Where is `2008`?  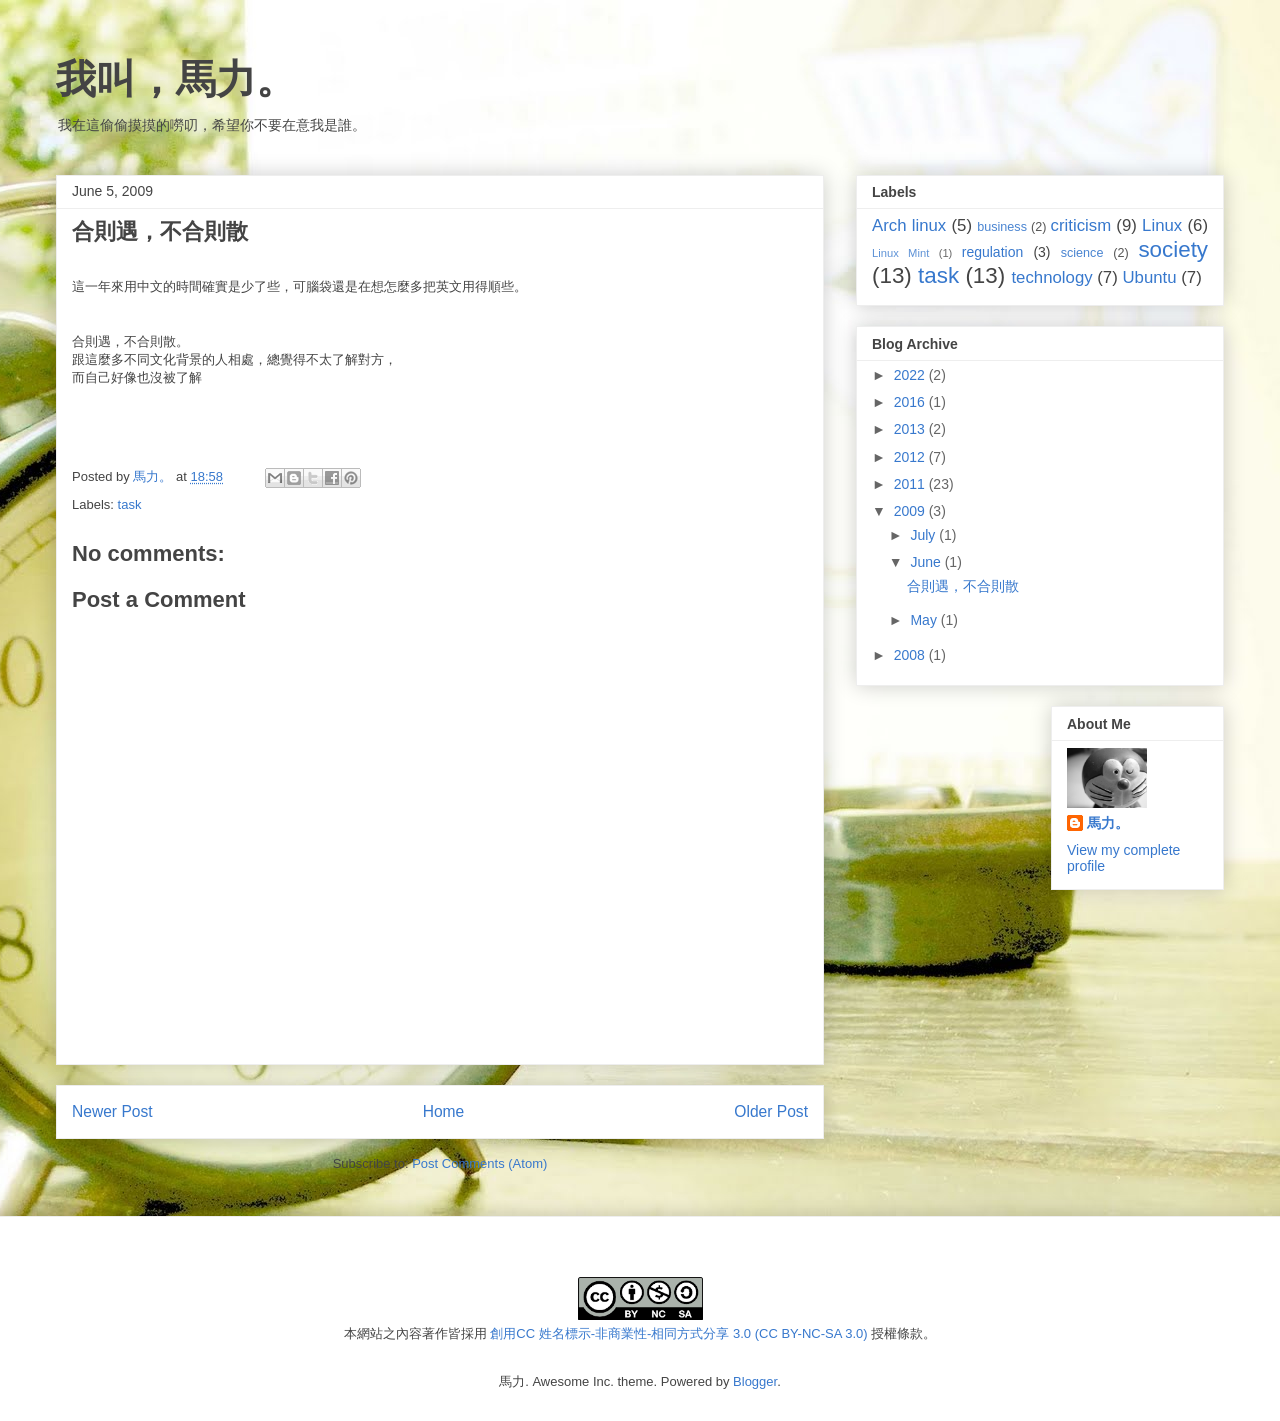
2008 is located at coordinates (911, 655).